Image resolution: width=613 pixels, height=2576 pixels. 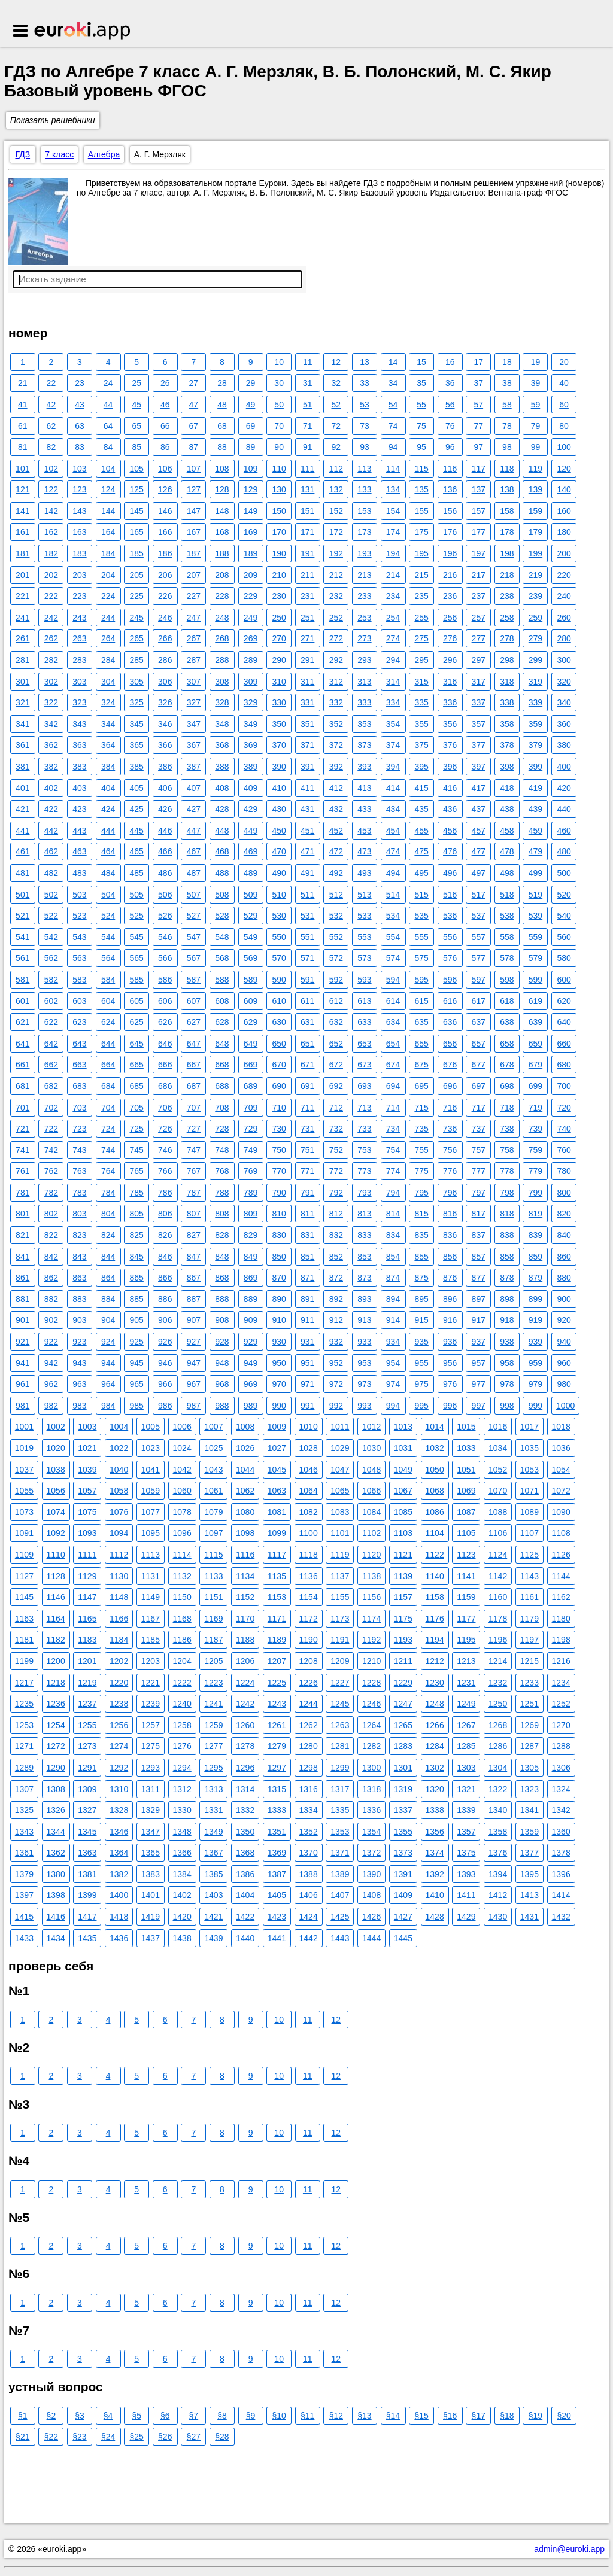 What do you see at coordinates (507, 1235) in the screenshot?
I see `838` at bounding box center [507, 1235].